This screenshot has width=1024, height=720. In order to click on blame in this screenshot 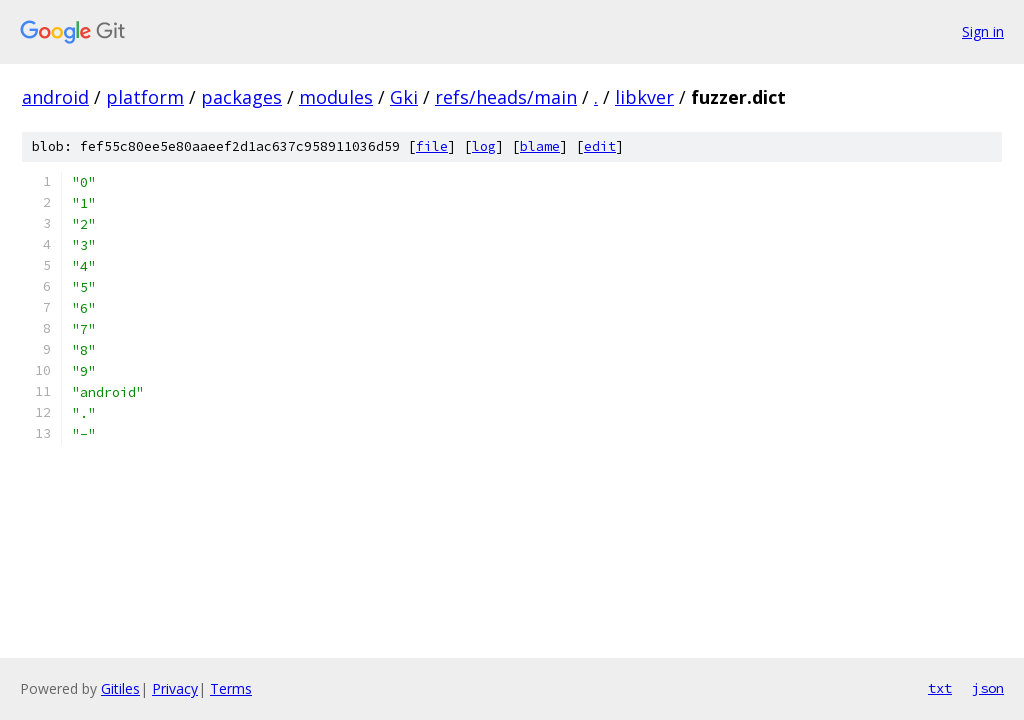, I will do `click(540, 146)`.